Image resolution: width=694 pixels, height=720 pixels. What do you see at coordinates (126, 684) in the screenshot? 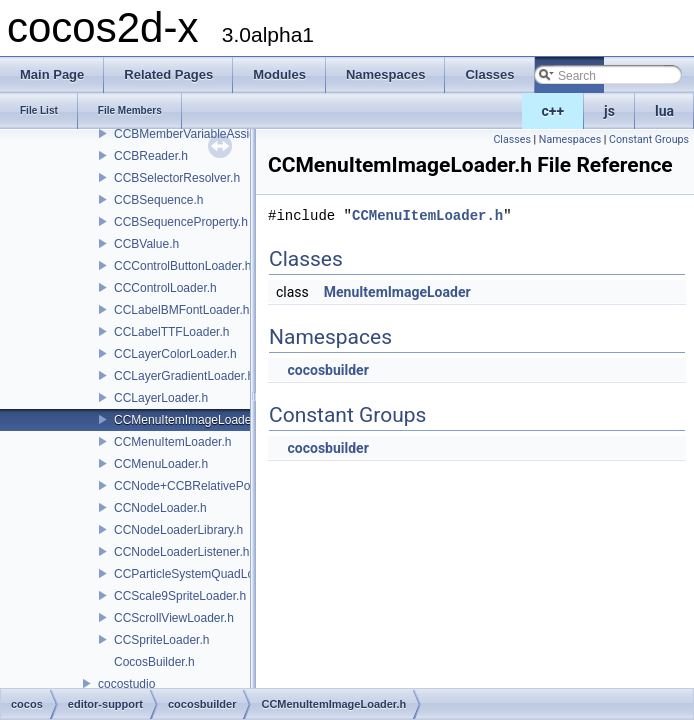
I see `cocostudio` at bounding box center [126, 684].